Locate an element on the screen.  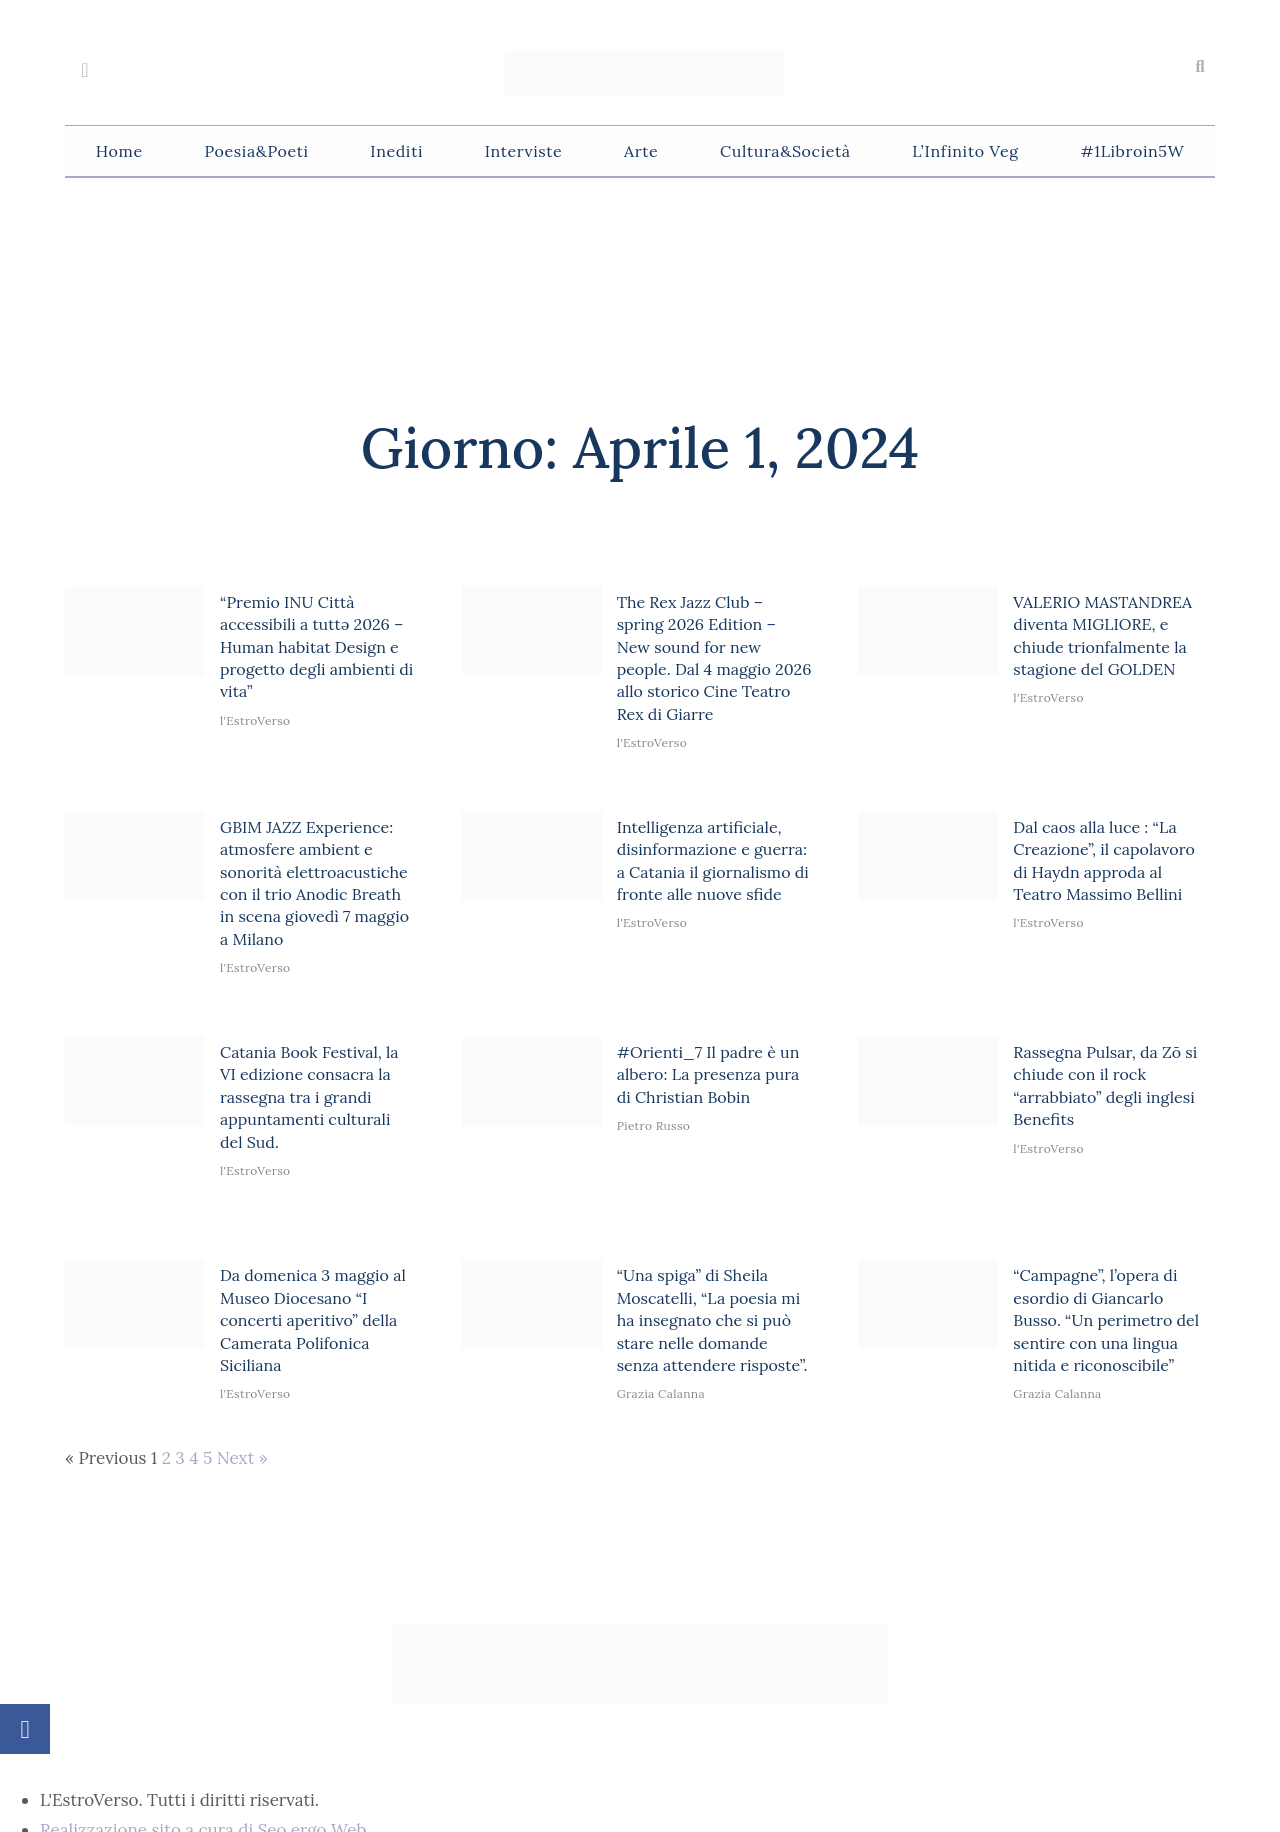
Home is located at coordinates (119, 151).